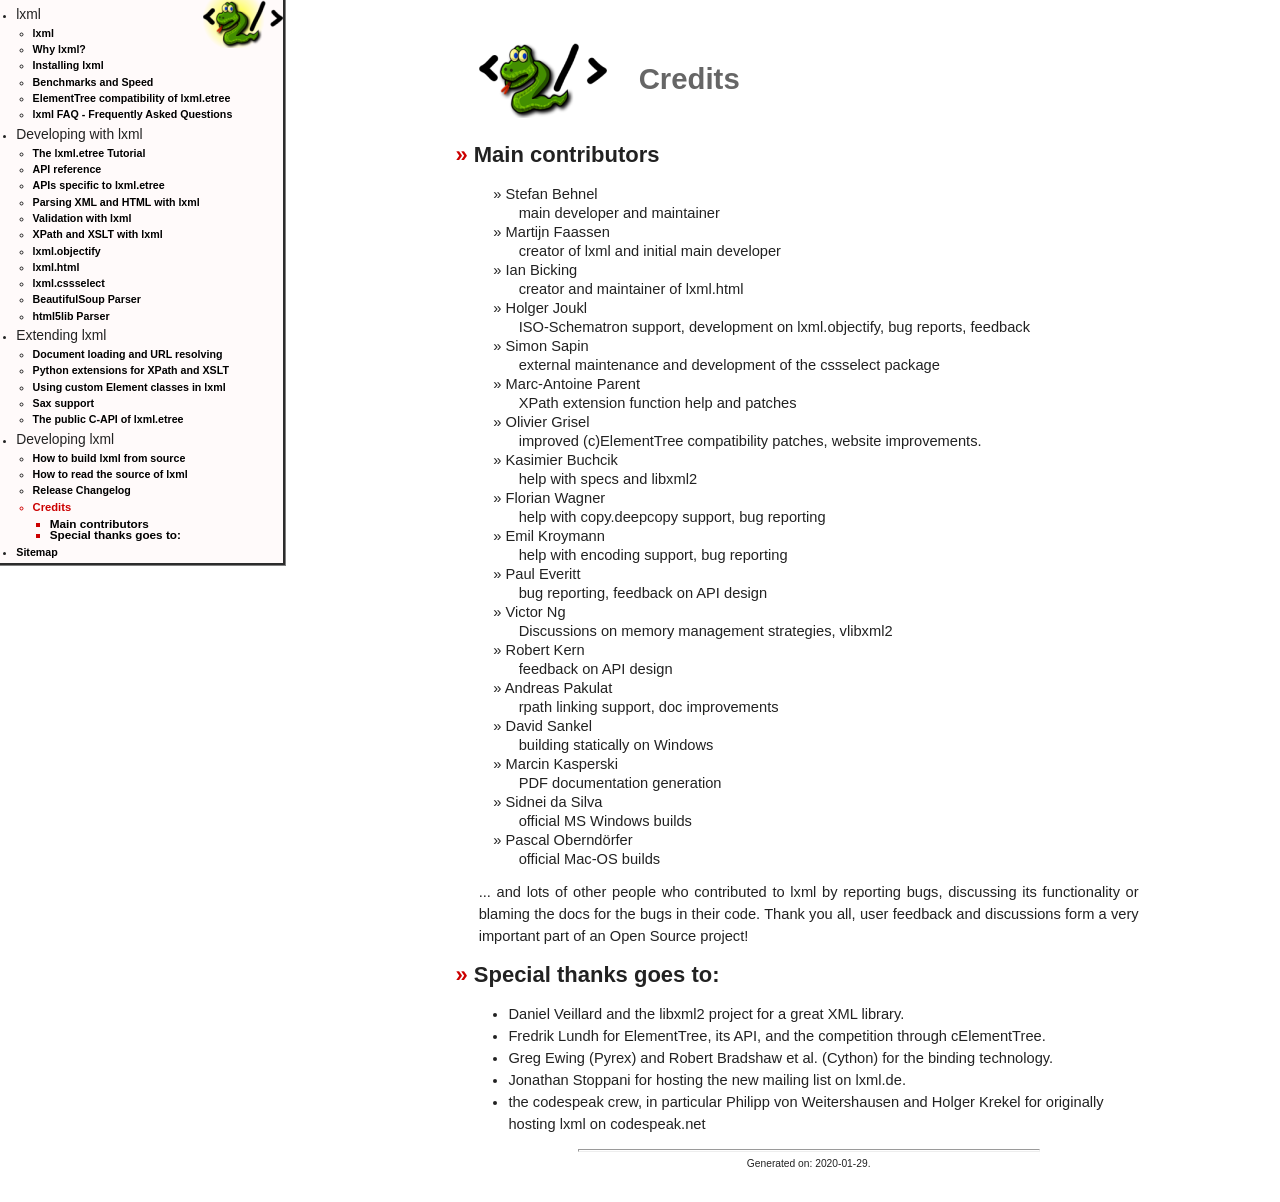 The image size is (1280, 1202). What do you see at coordinates (110, 474) in the screenshot?
I see `How to read the source of lxml` at bounding box center [110, 474].